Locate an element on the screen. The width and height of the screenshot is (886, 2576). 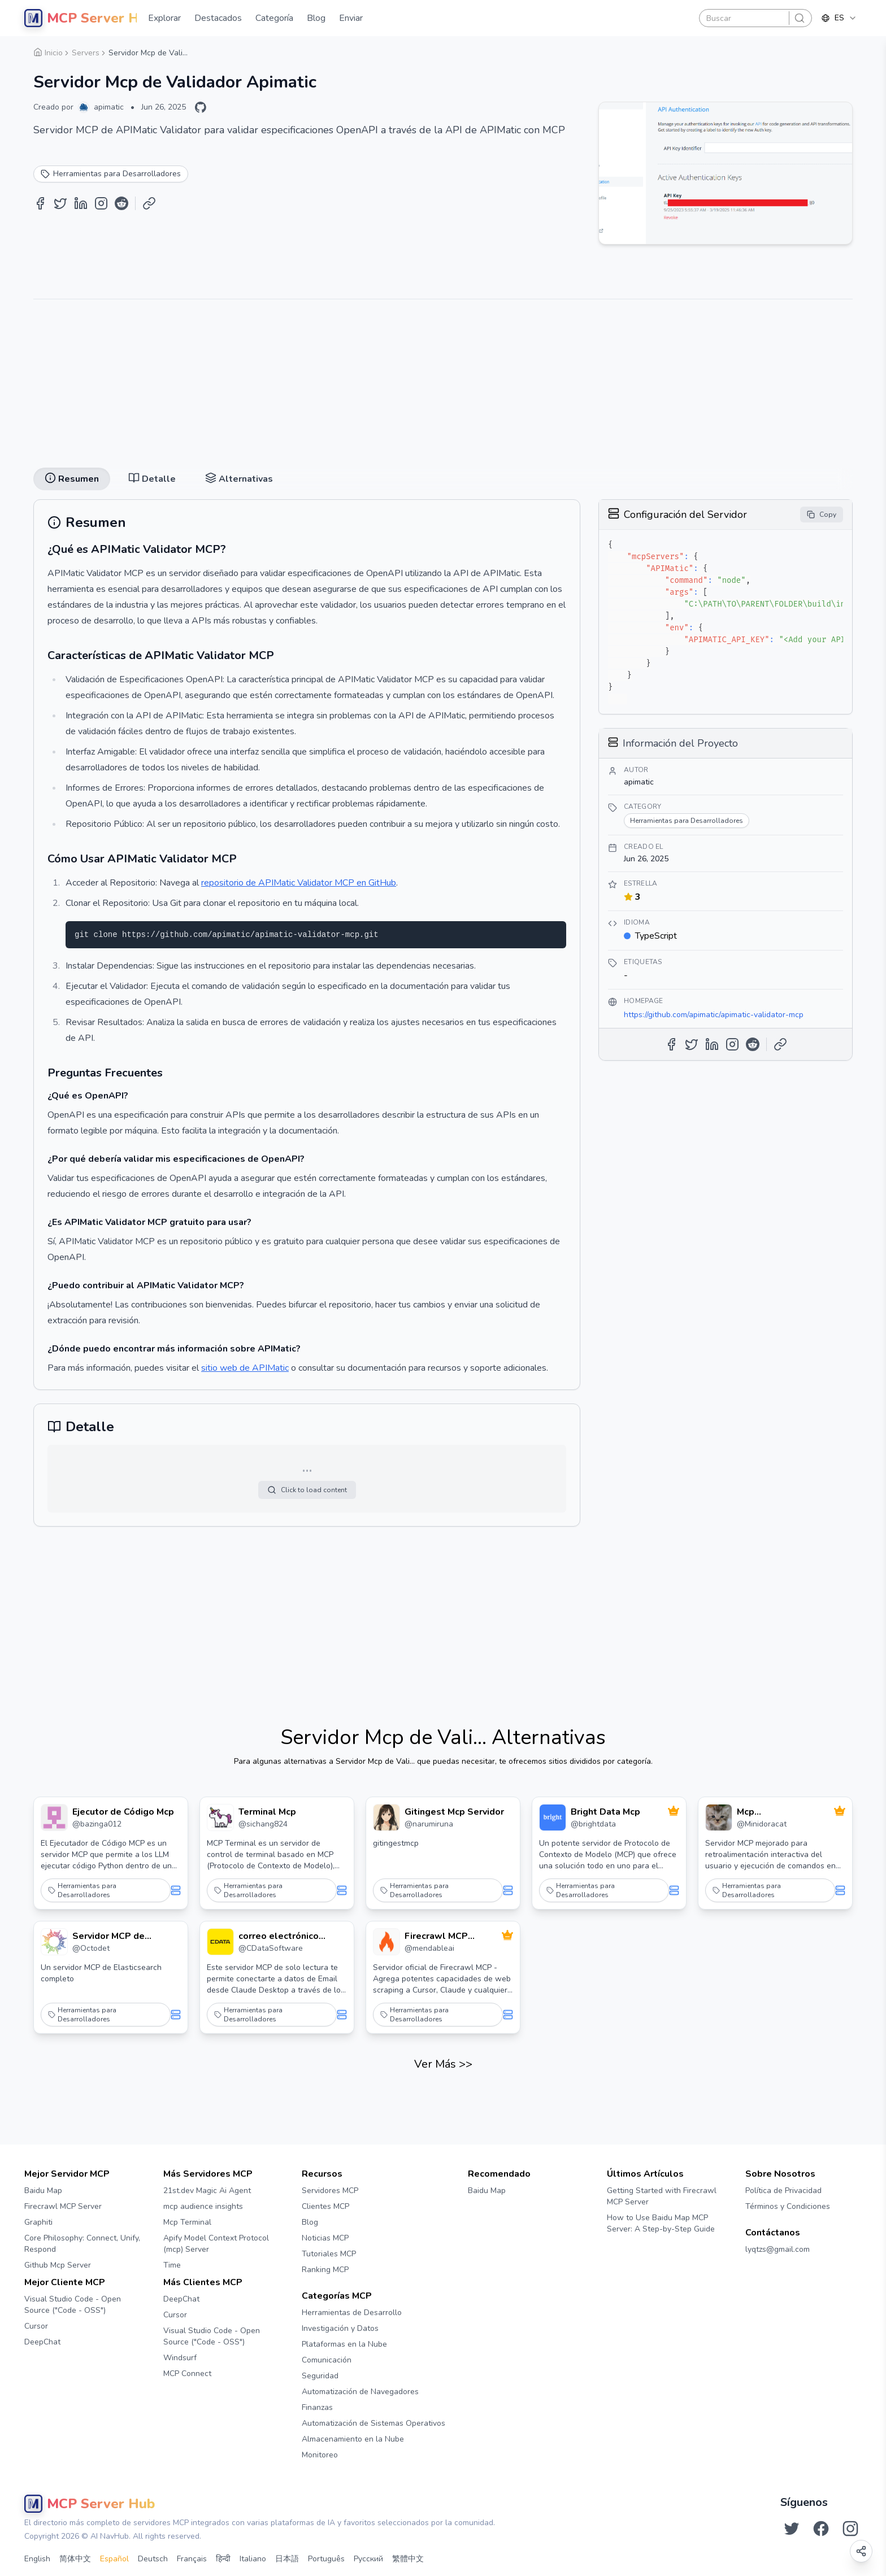
English is located at coordinates (37, 2558).